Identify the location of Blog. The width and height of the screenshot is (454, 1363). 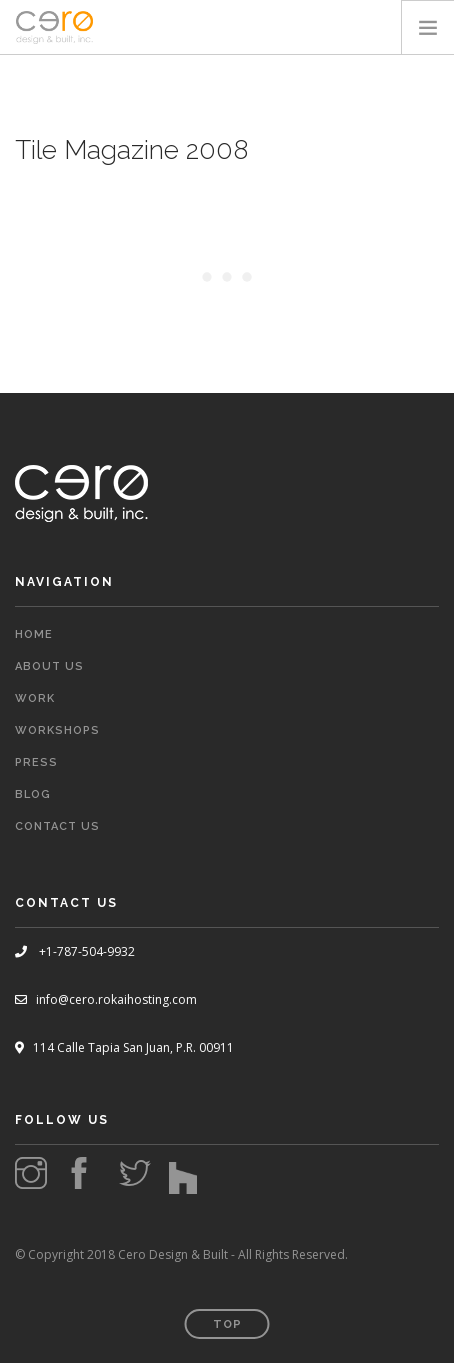
(33, 794).